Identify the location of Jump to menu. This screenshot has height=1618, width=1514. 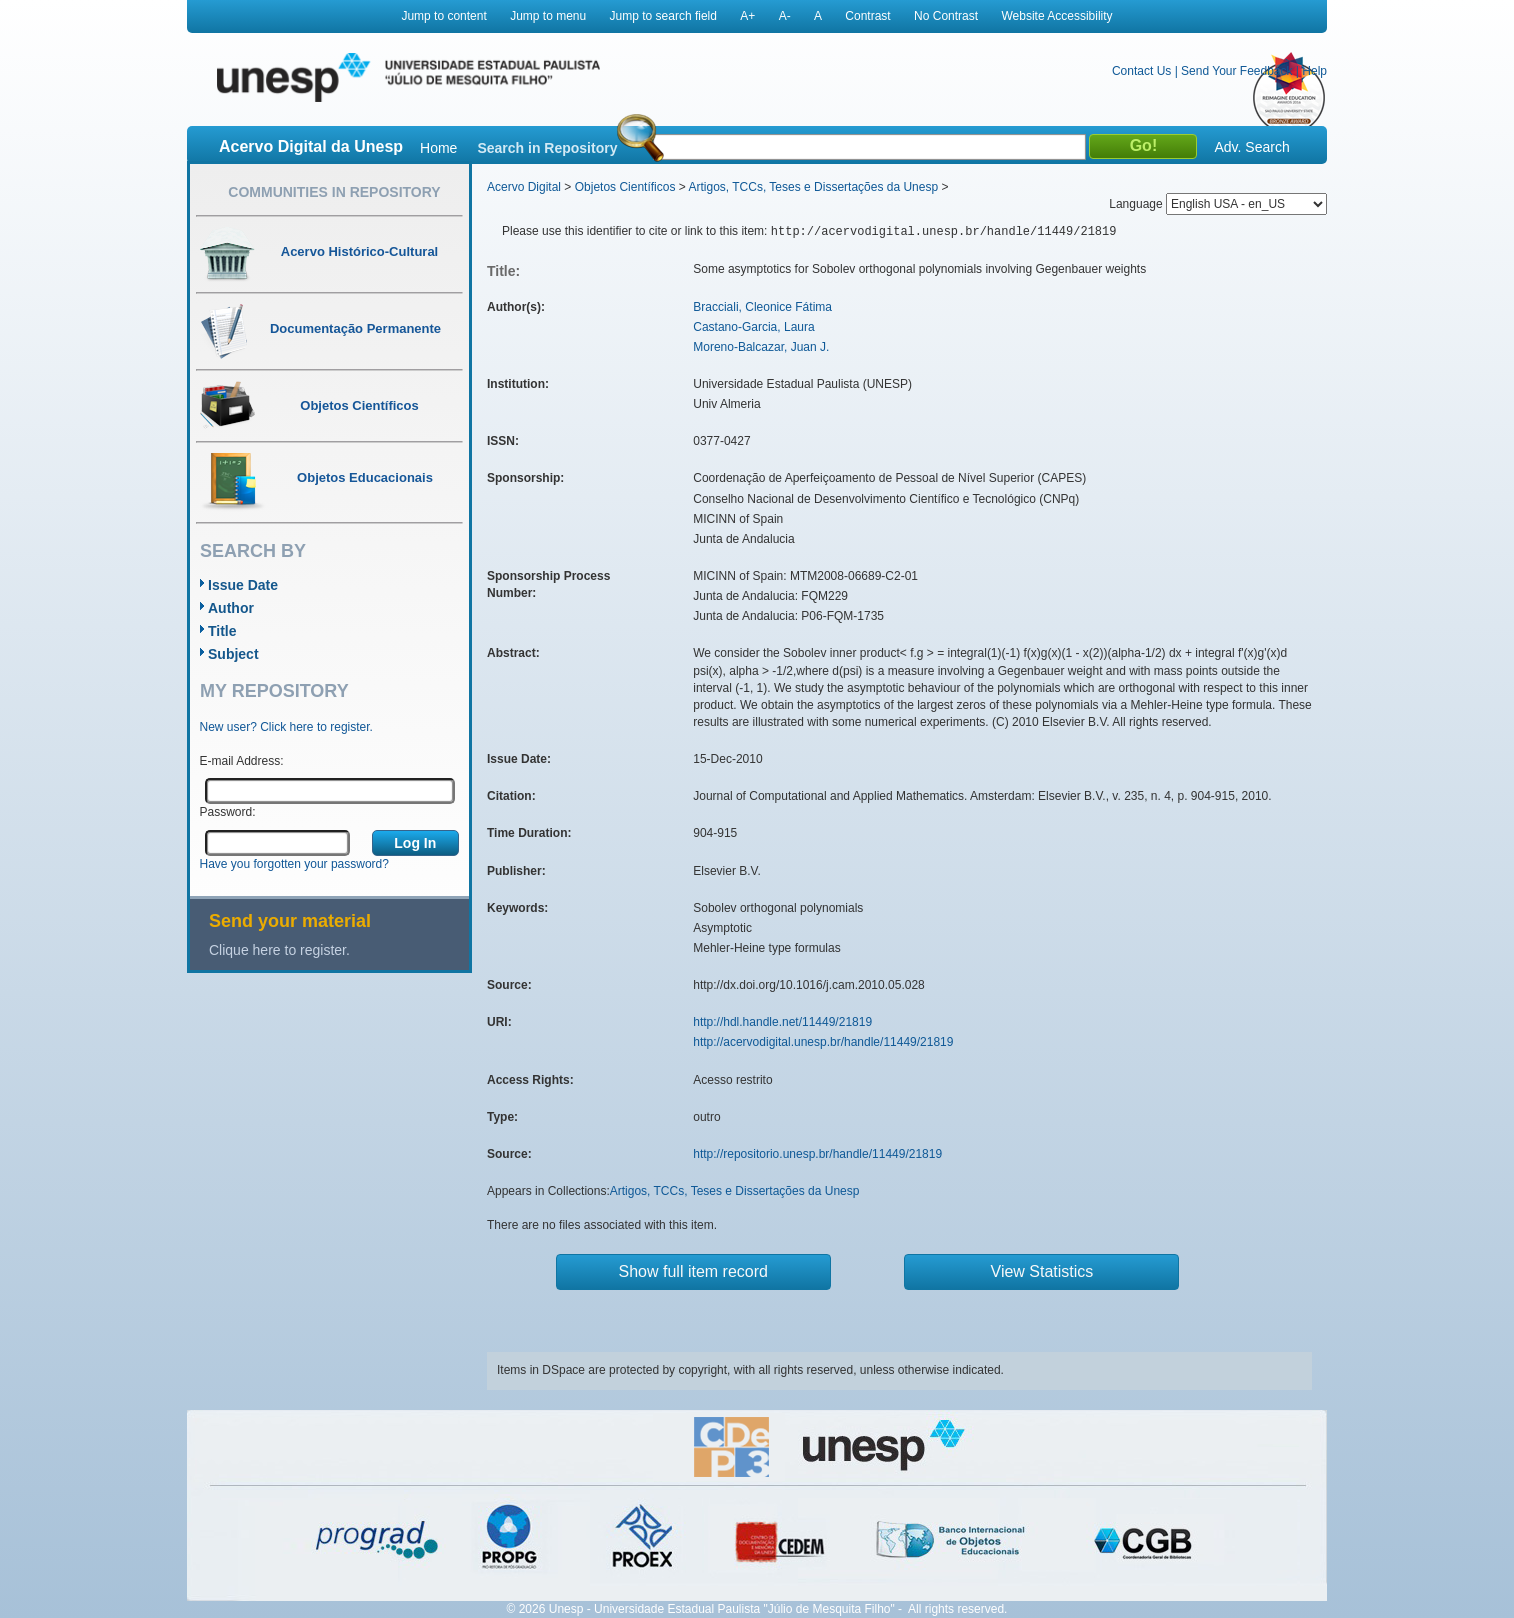
(548, 16).